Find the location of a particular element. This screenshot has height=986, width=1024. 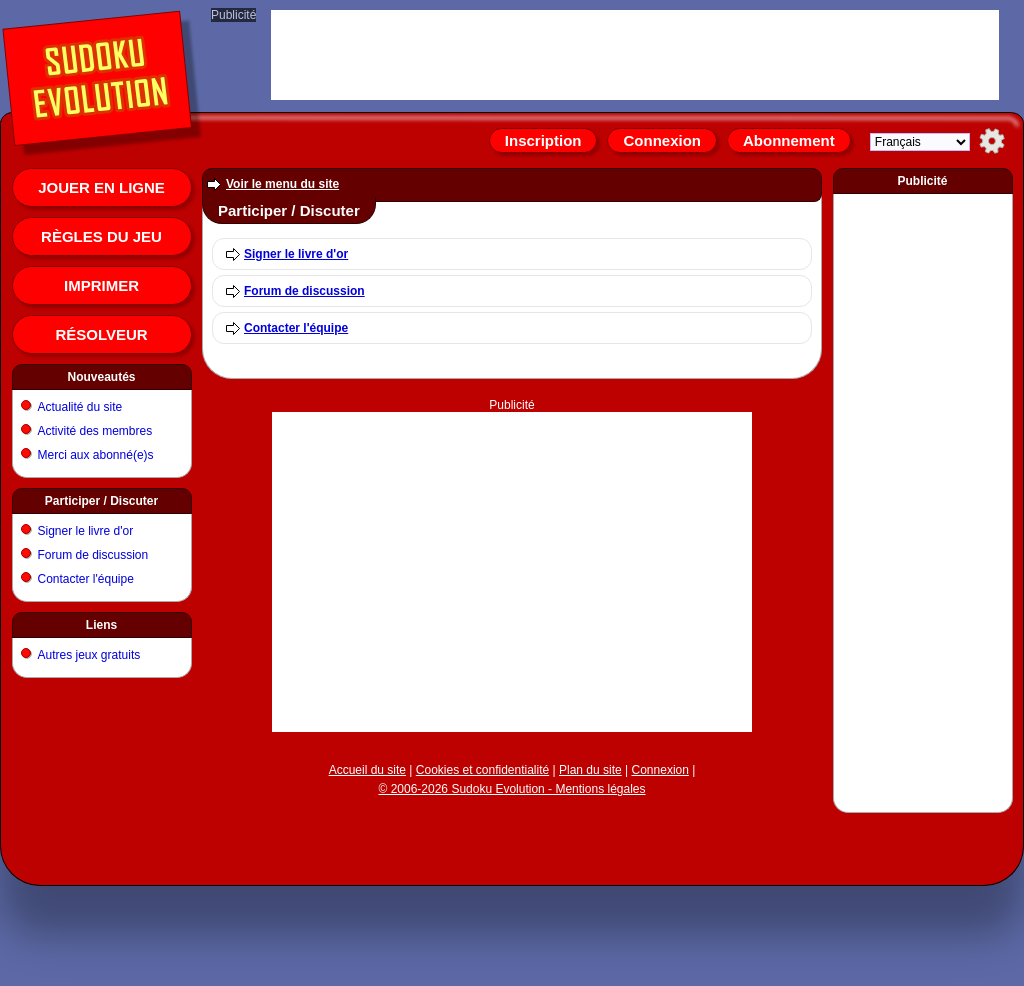

Signer le livre d'or is located at coordinates (86, 531).